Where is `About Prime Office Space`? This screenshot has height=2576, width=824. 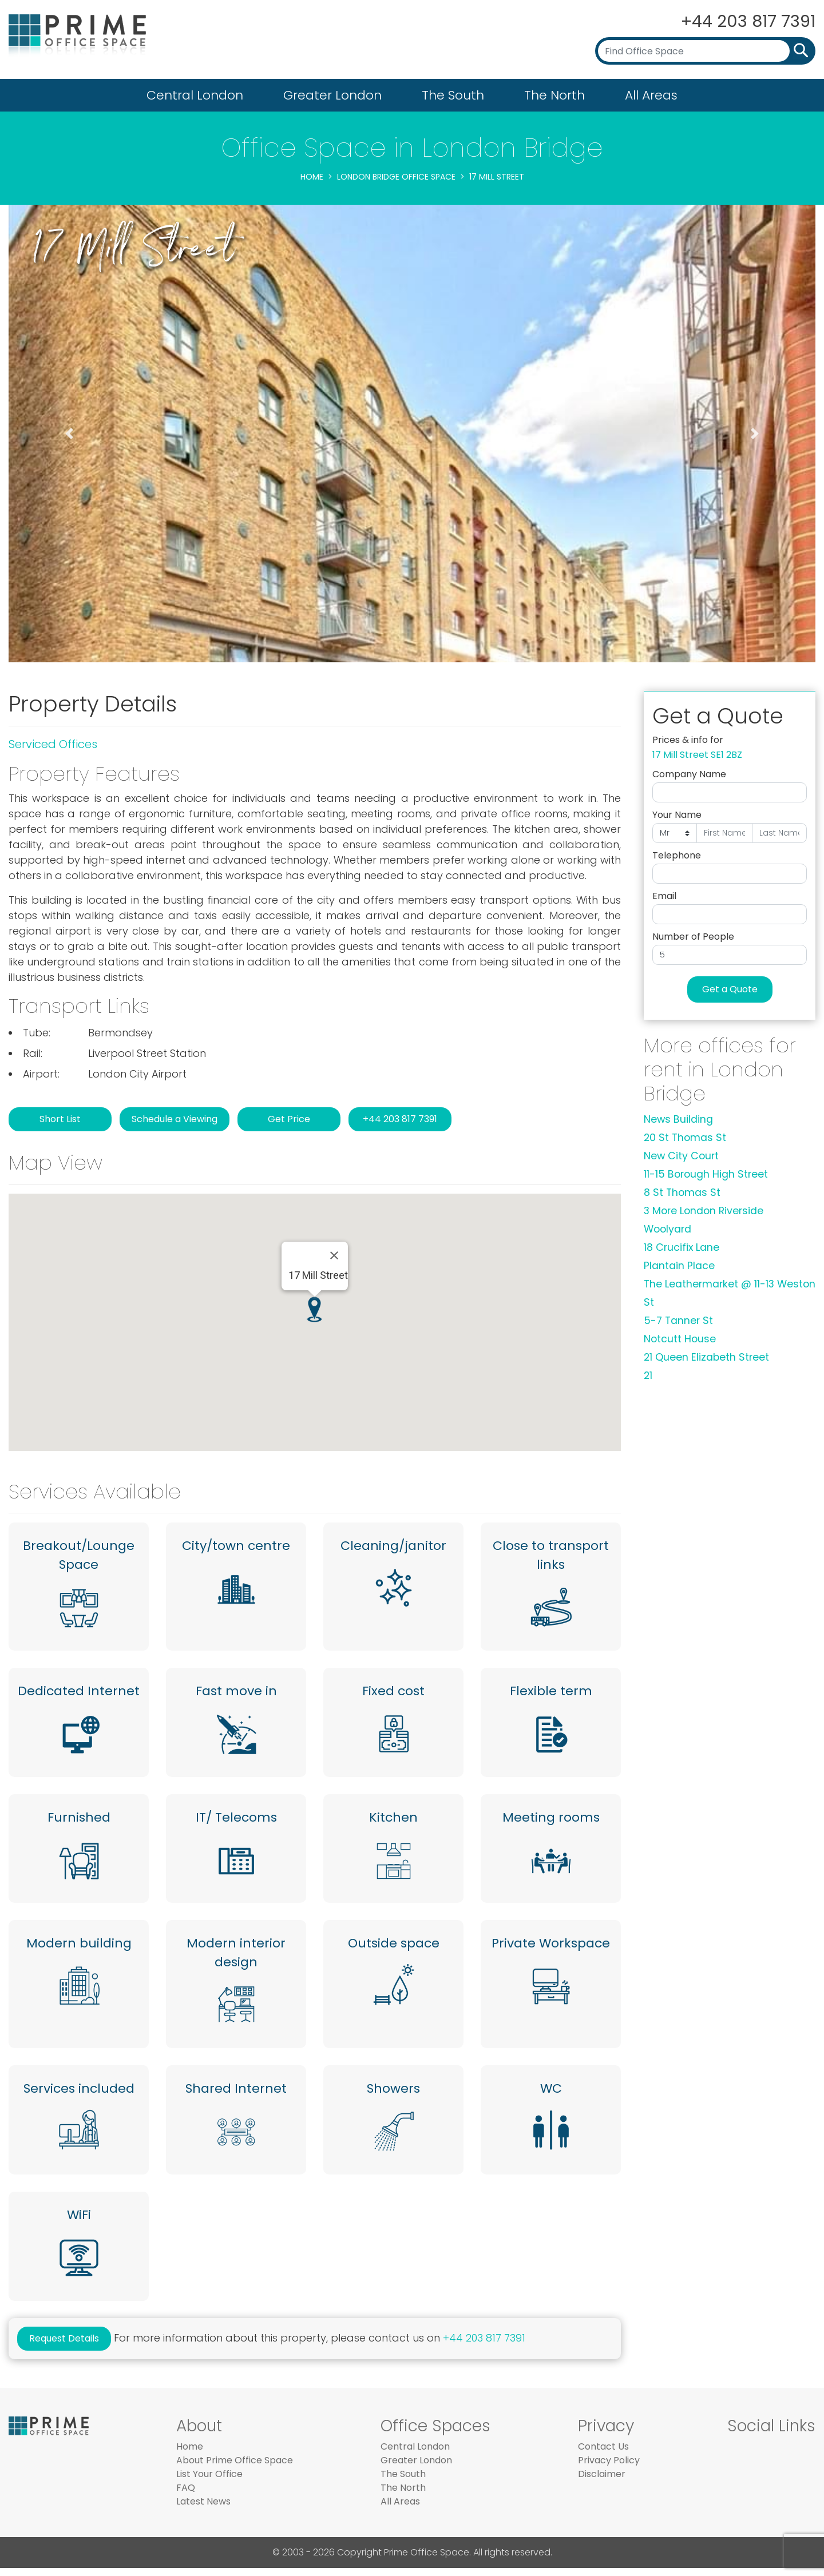 About Prime Office Space is located at coordinates (234, 2468).